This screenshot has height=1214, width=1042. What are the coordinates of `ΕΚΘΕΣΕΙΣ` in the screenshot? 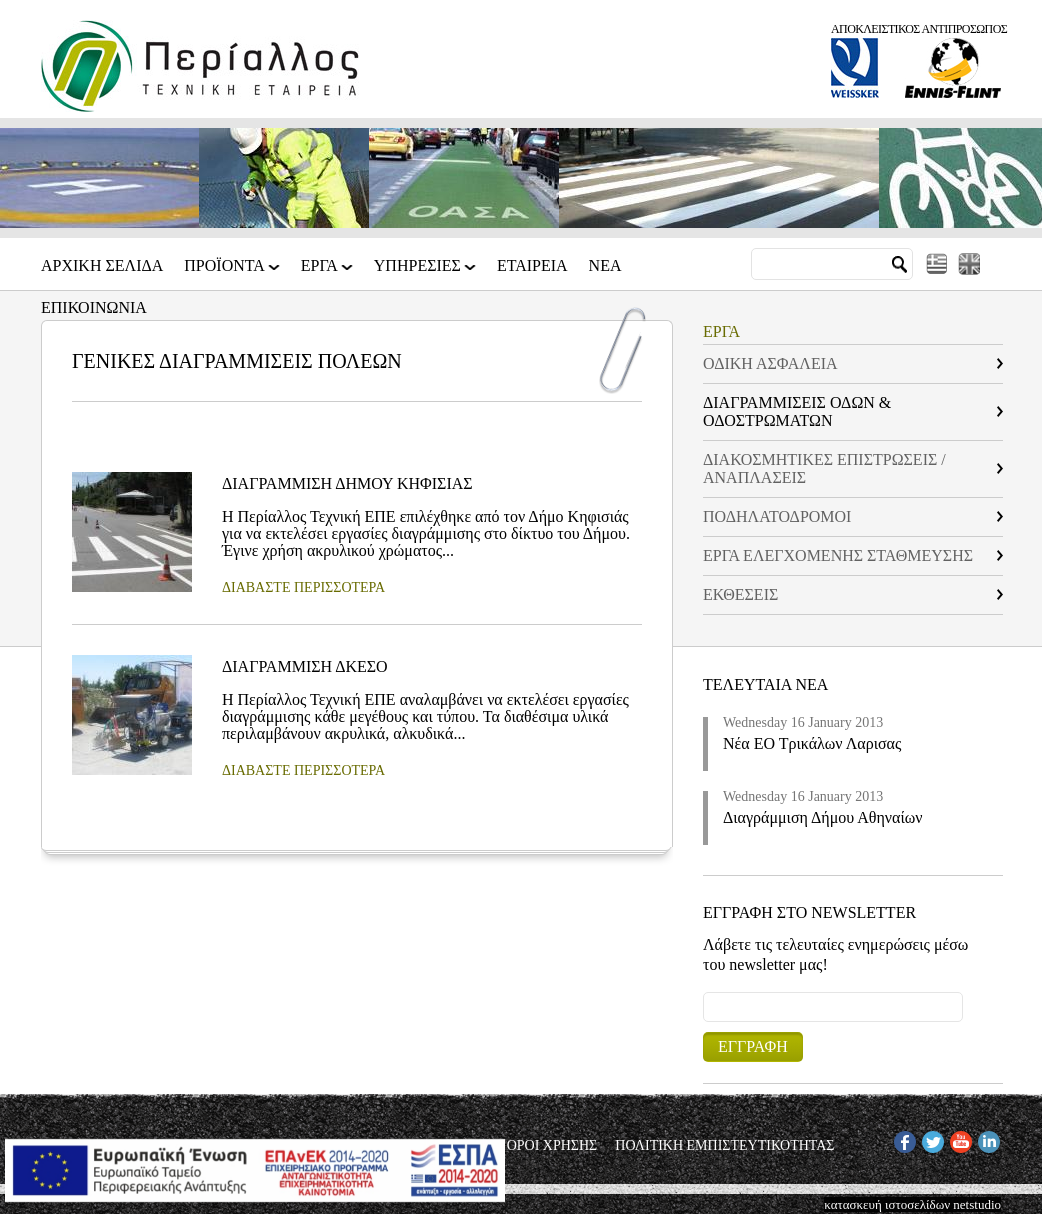 It's located at (740, 594).